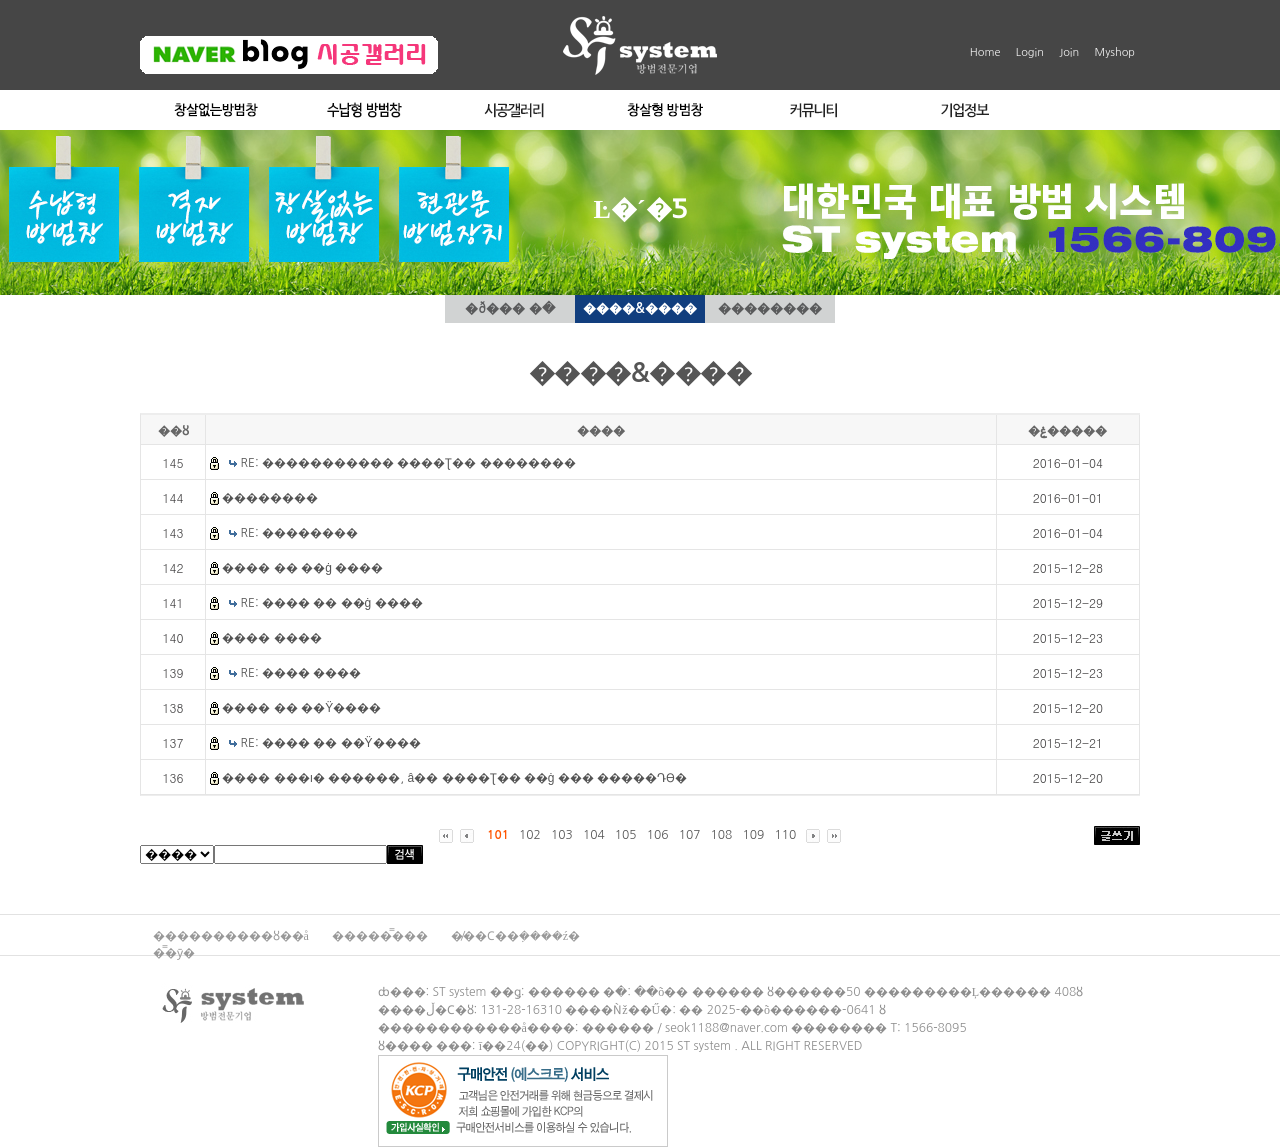  What do you see at coordinates (454, 778) in the screenshot?
I see `���� ���ı� ������, â�� ����Ʈ�� ��ġ ��� �����Դϴ�` at bounding box center [454, 778].